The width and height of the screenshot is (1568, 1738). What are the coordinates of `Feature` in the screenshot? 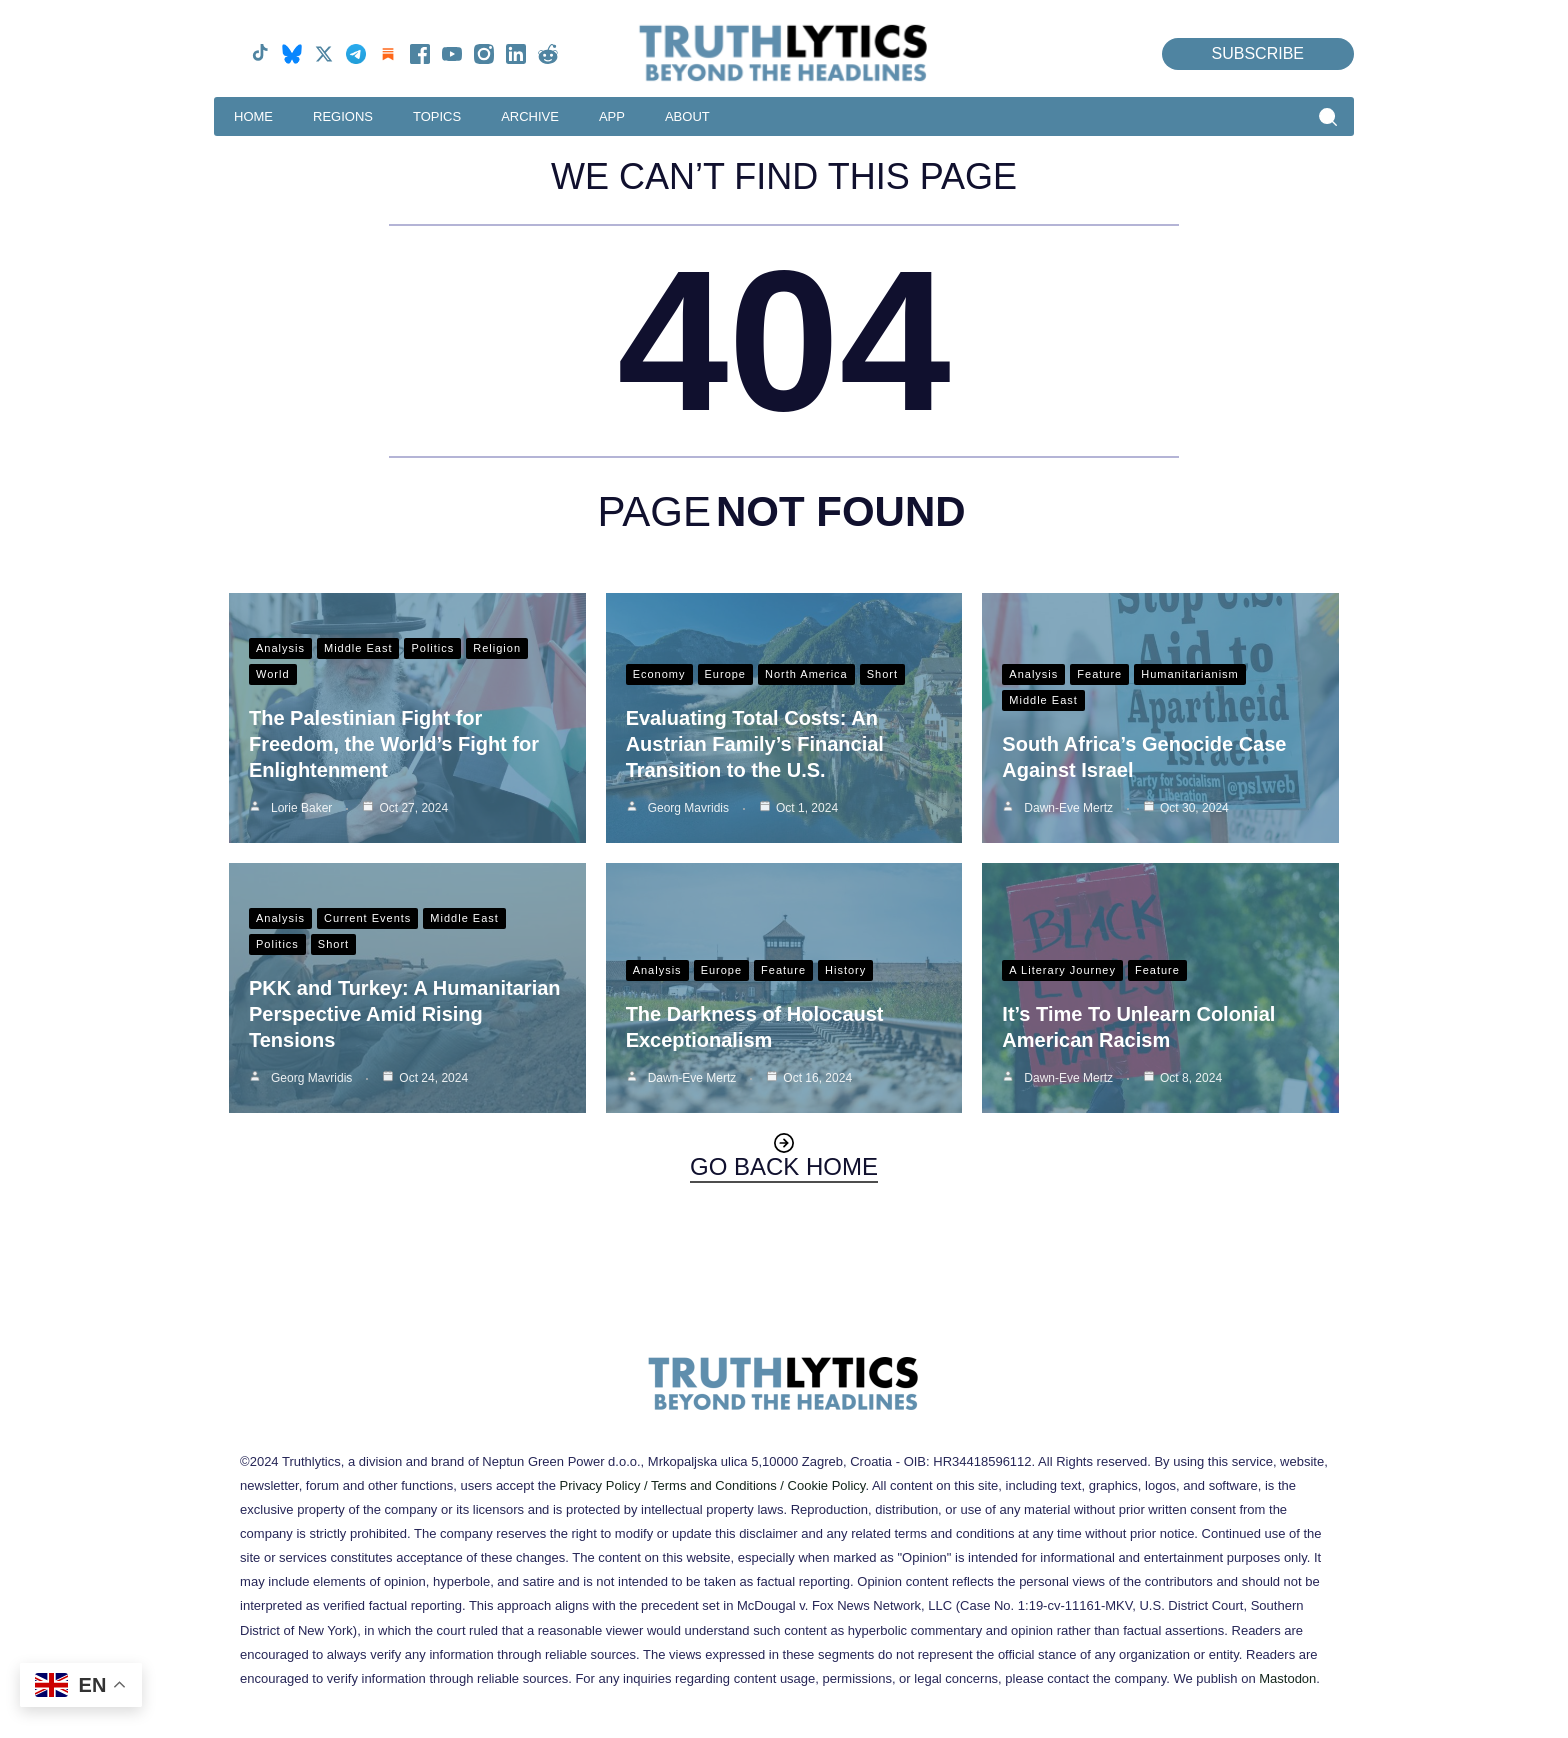 It's located at (1099, 674).